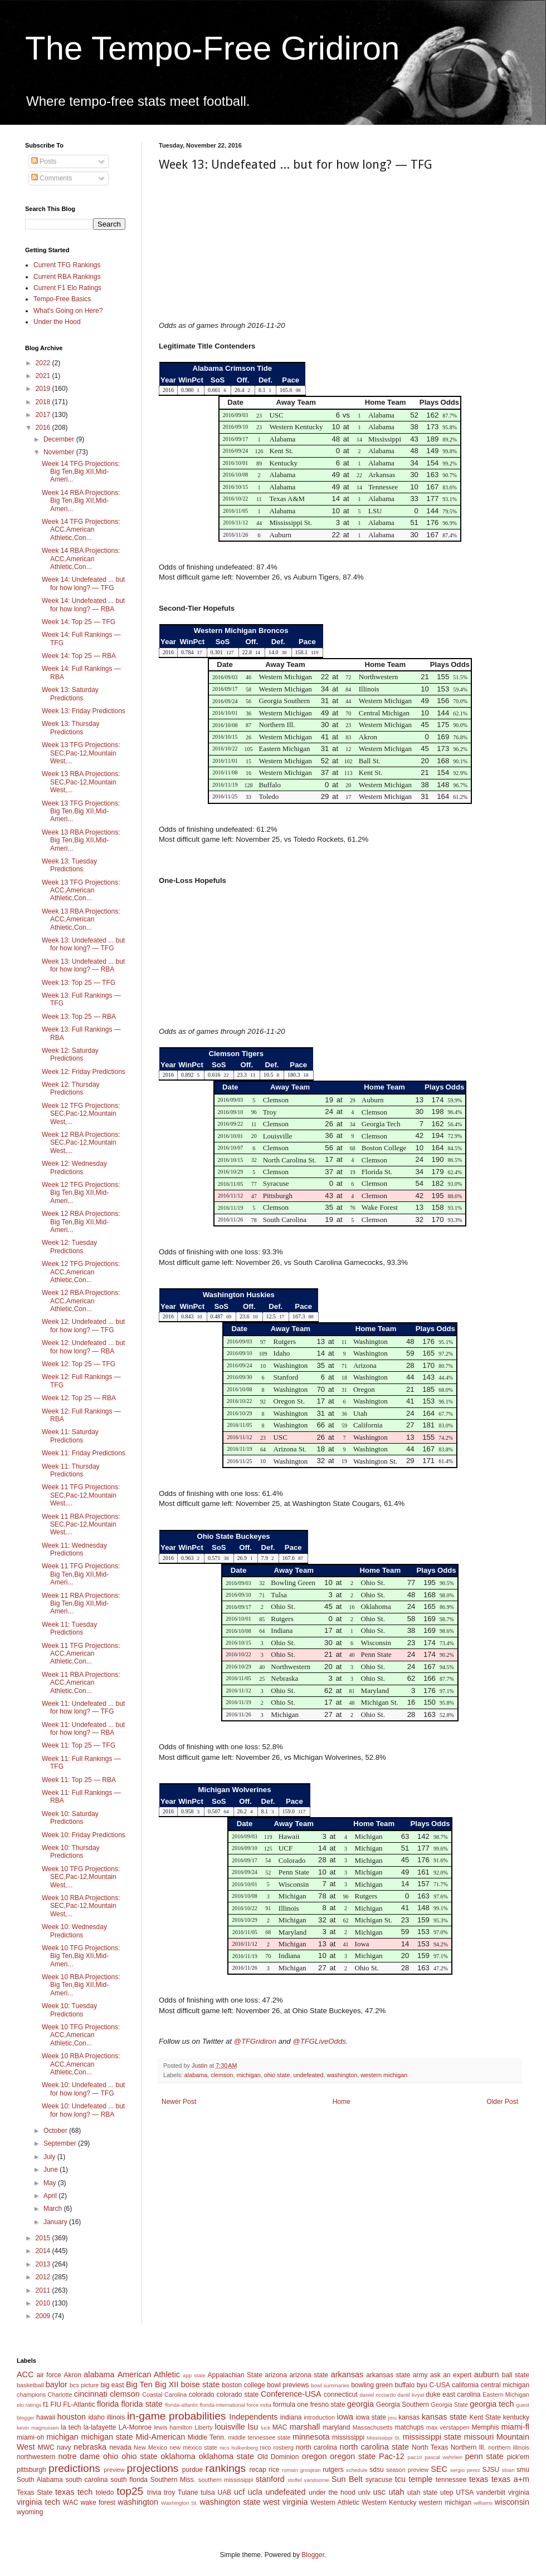  Describe the element at coordinates (226, 2456) in the screenshot. I see `oklahoma state` at that location.